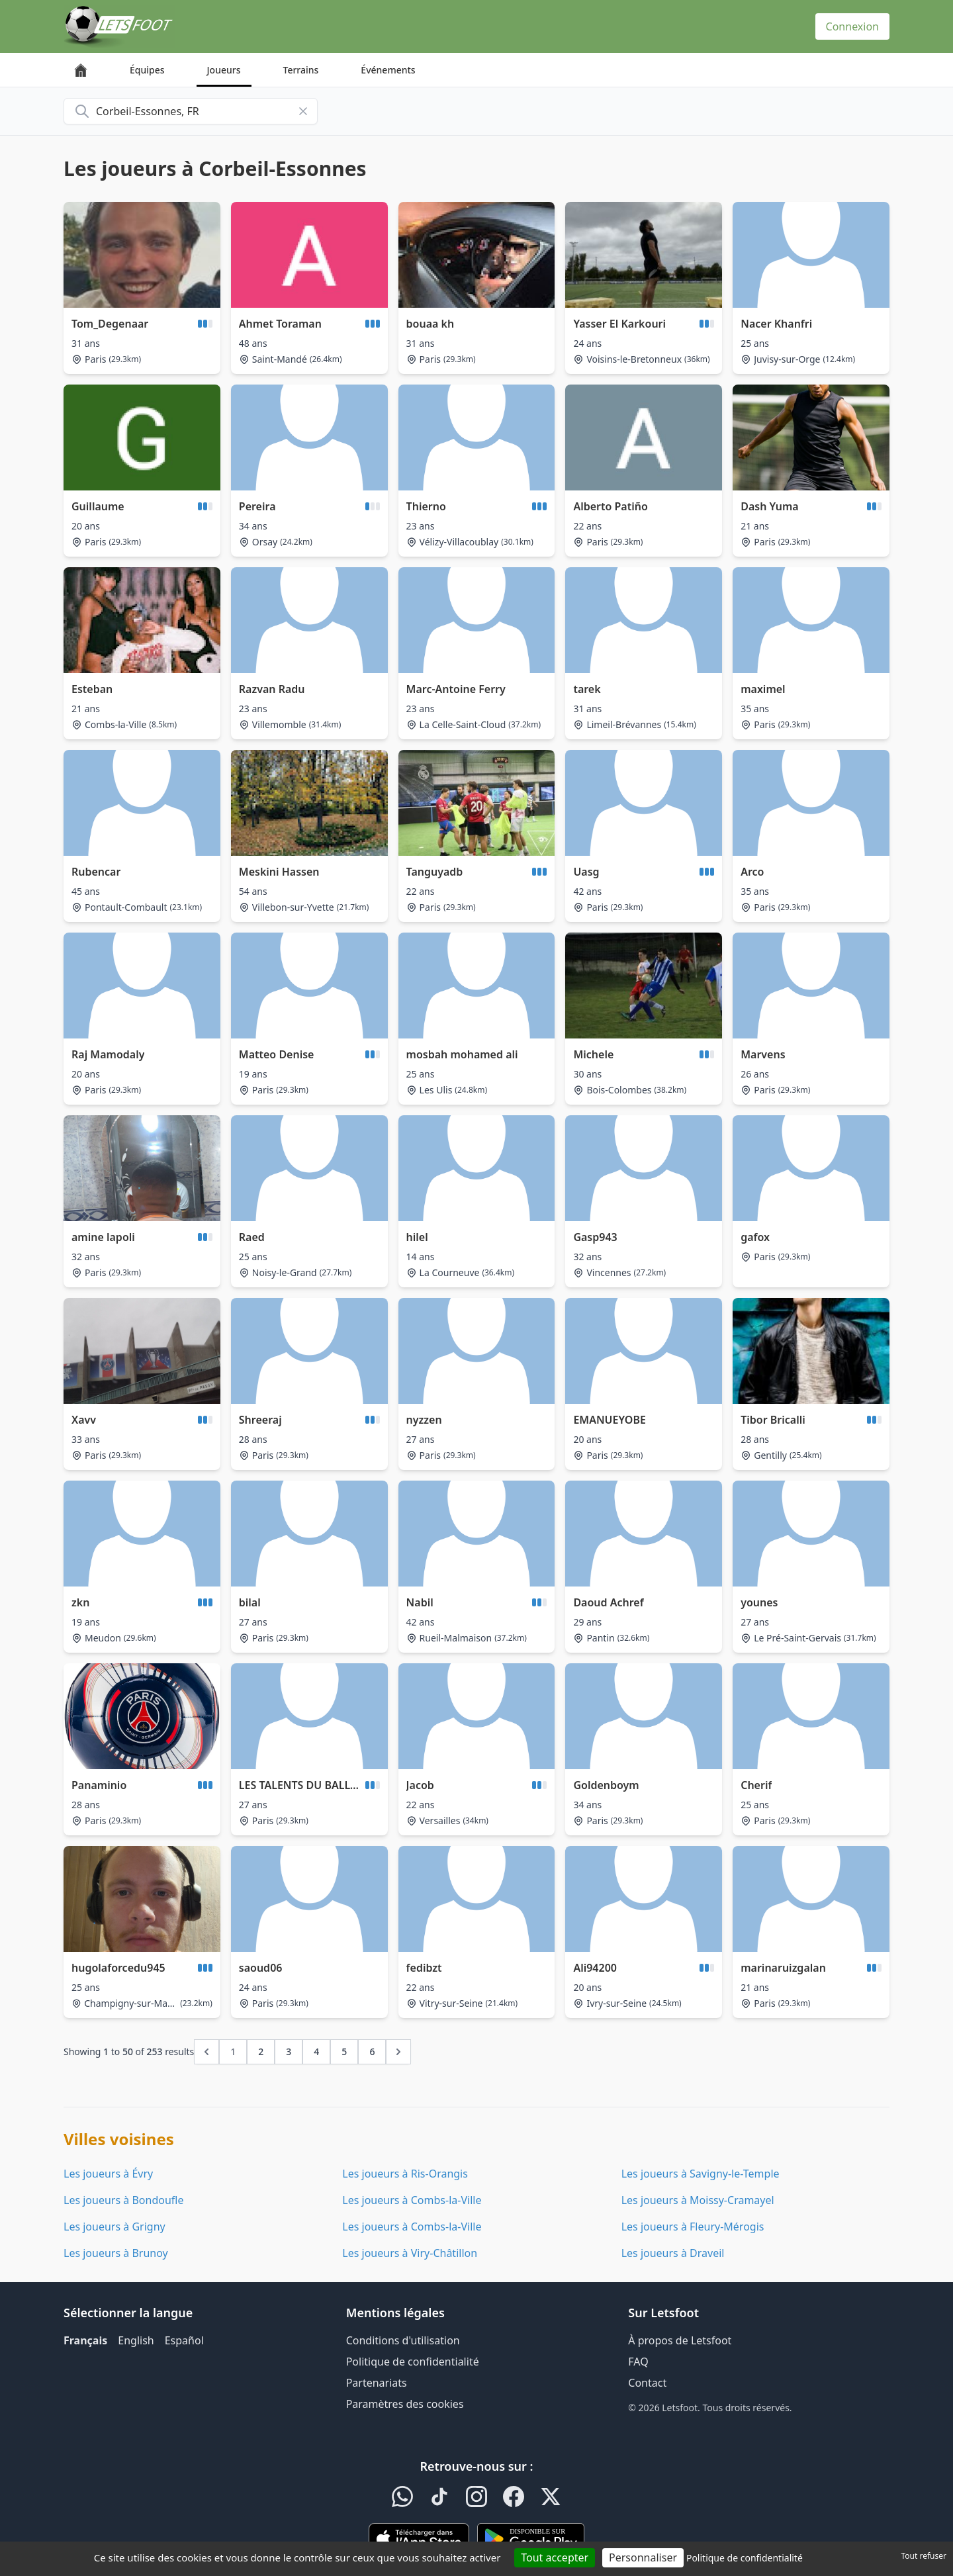 This screenshot has width=953, height=2576. Describe the element at coordinates (114, 2226) in the screenshot. I see `Les joueurs à Grigny` at that location.